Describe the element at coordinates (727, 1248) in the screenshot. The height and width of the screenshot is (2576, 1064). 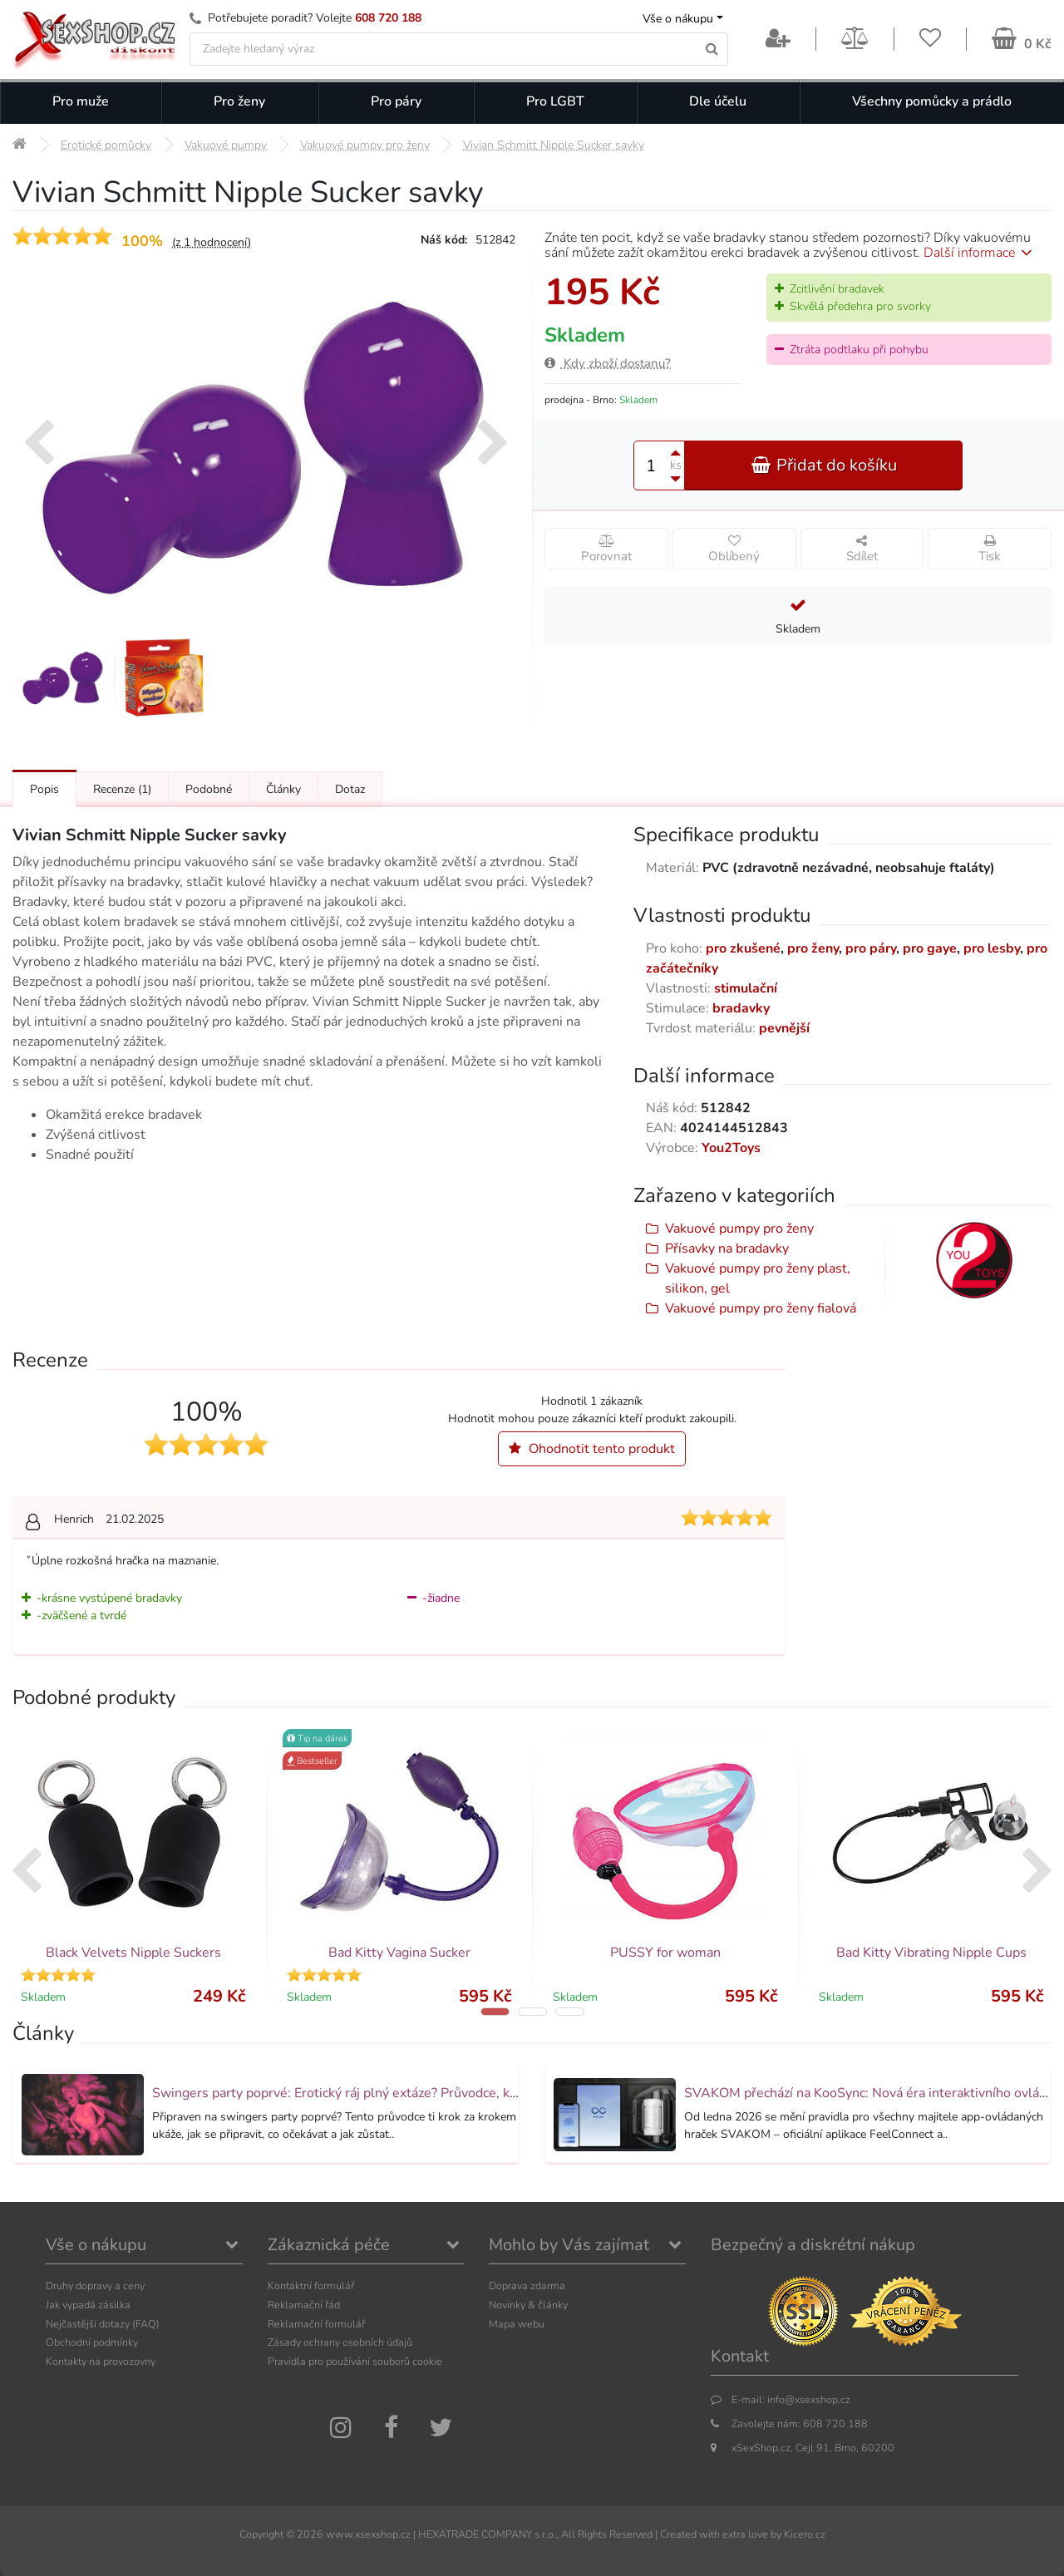
I see `Přísavky na bradavky` at that location.